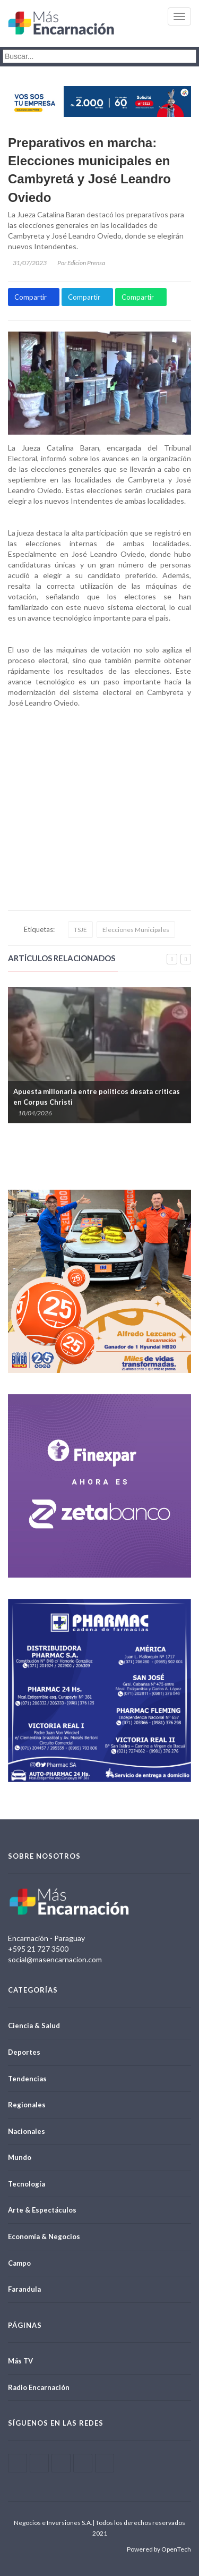  Describe the element at coordinates (19, 2157) in the screenshot. I see `Mundo` at that location.